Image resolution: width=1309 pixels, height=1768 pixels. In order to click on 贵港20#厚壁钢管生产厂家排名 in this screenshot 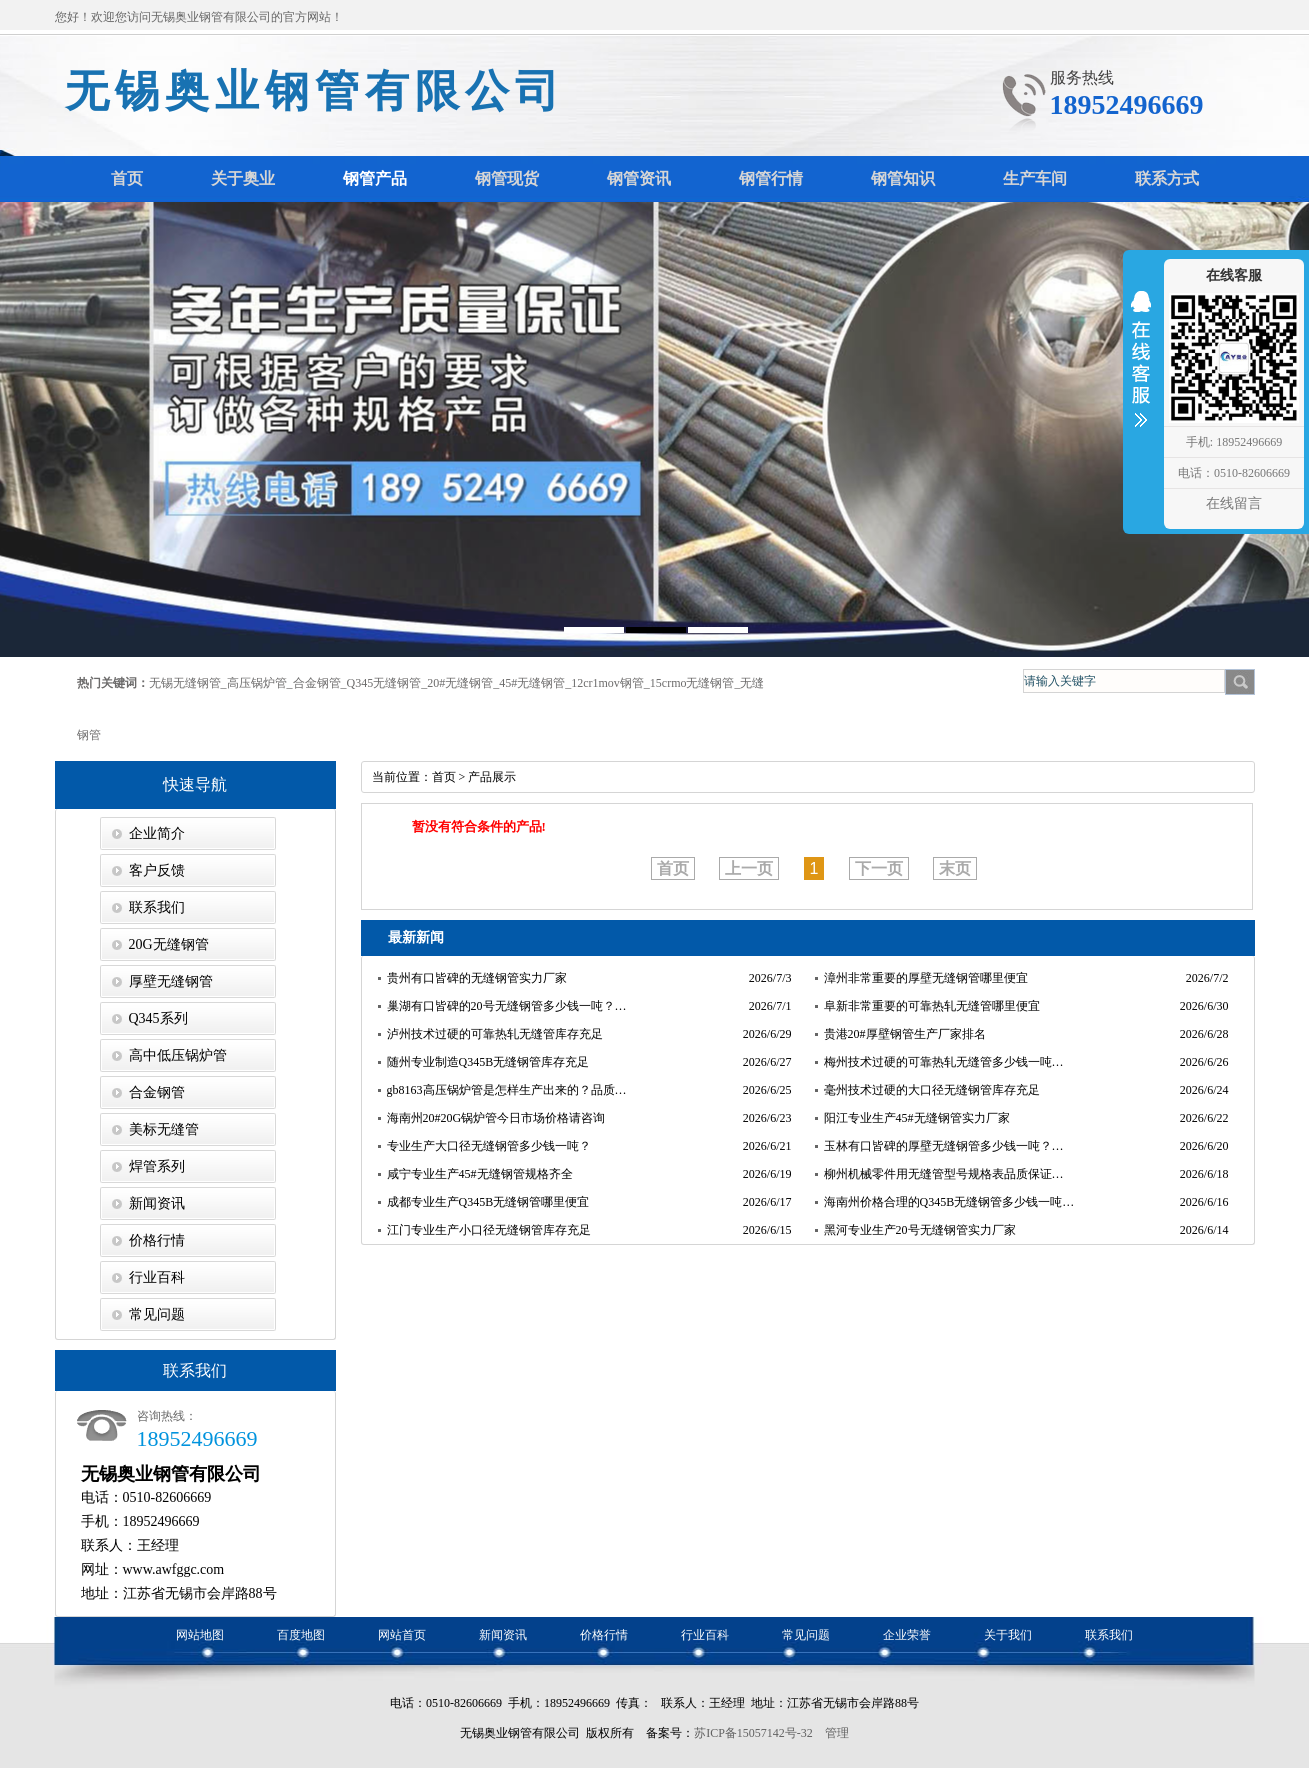, I will do `click(905, 1034)`.